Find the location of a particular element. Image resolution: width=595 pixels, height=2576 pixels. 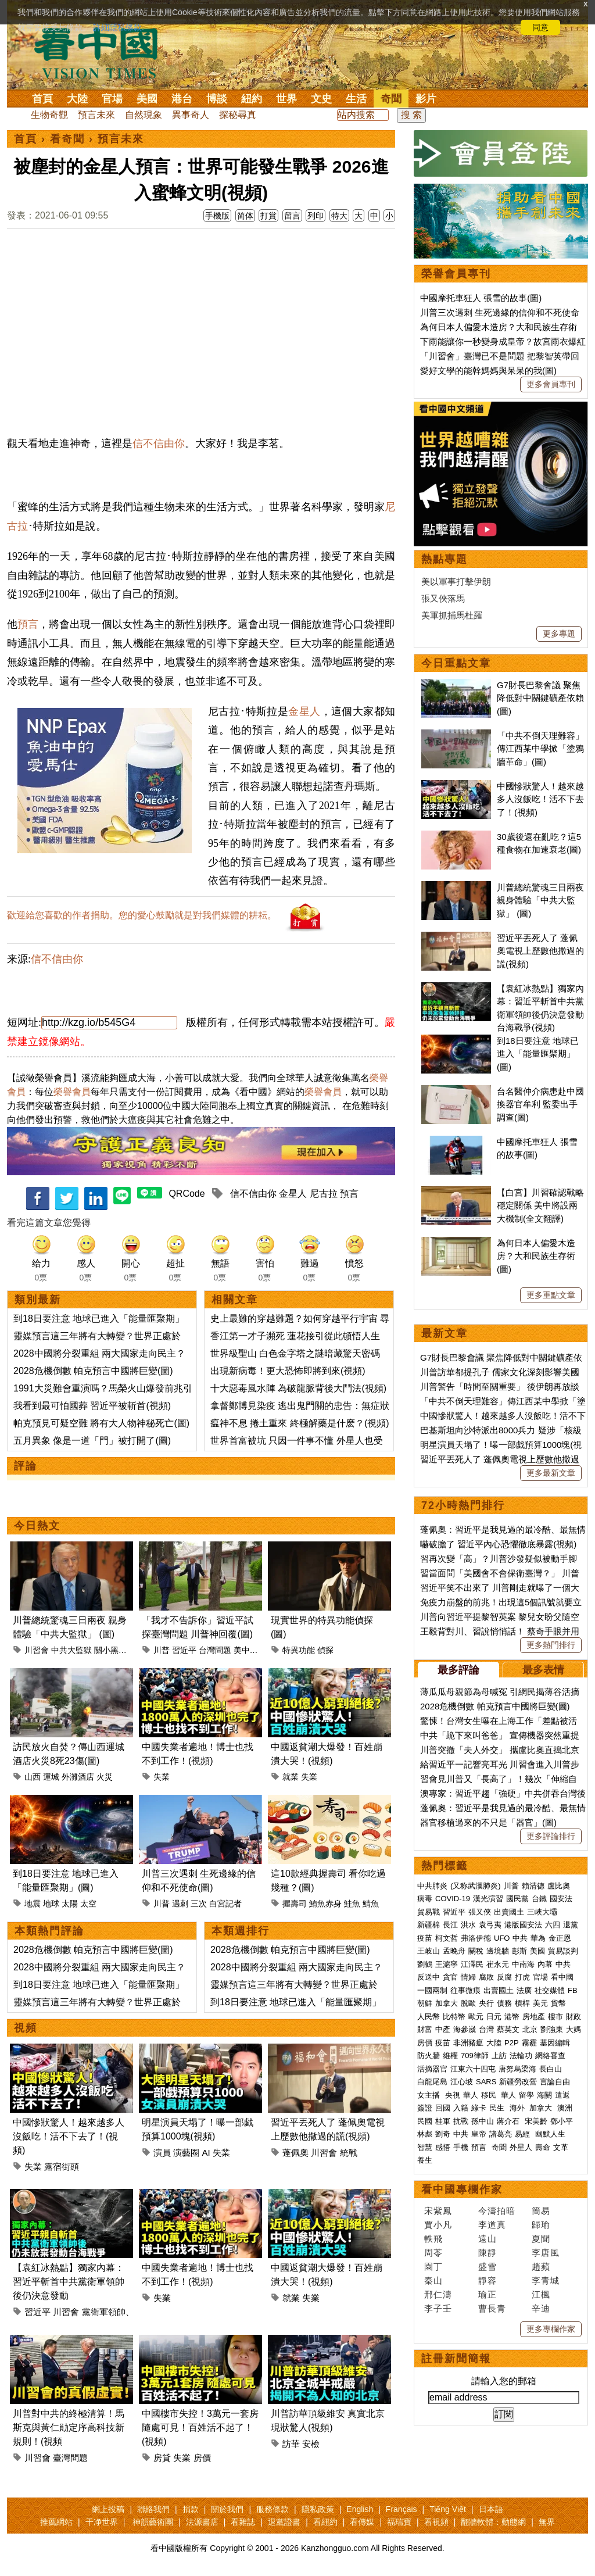

遇刺 is located at coordinates (180, 1903).